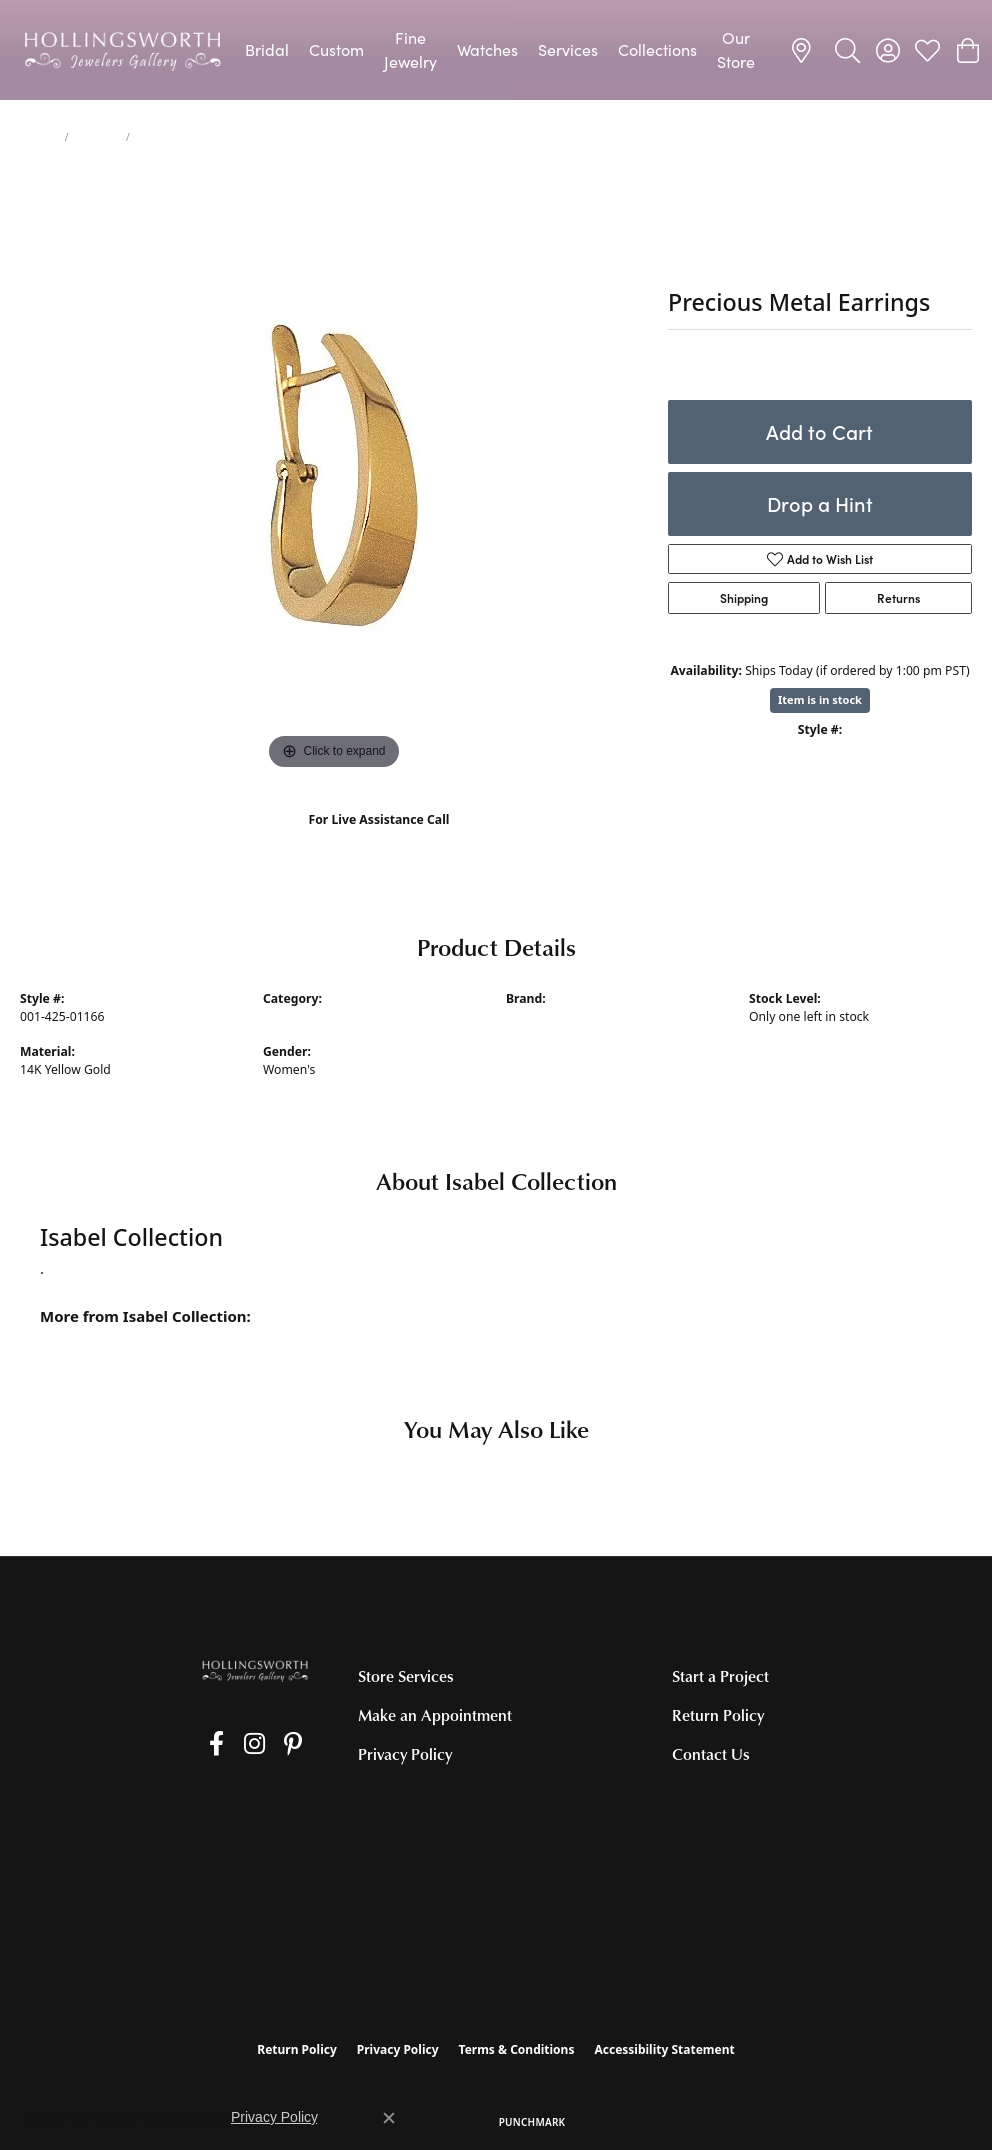 The width and height of the screenshot is (992, 2150). What do you see at coordinates (736, 49) in the screenshot?
I see `Our Store` at bounding box center [736, 49].